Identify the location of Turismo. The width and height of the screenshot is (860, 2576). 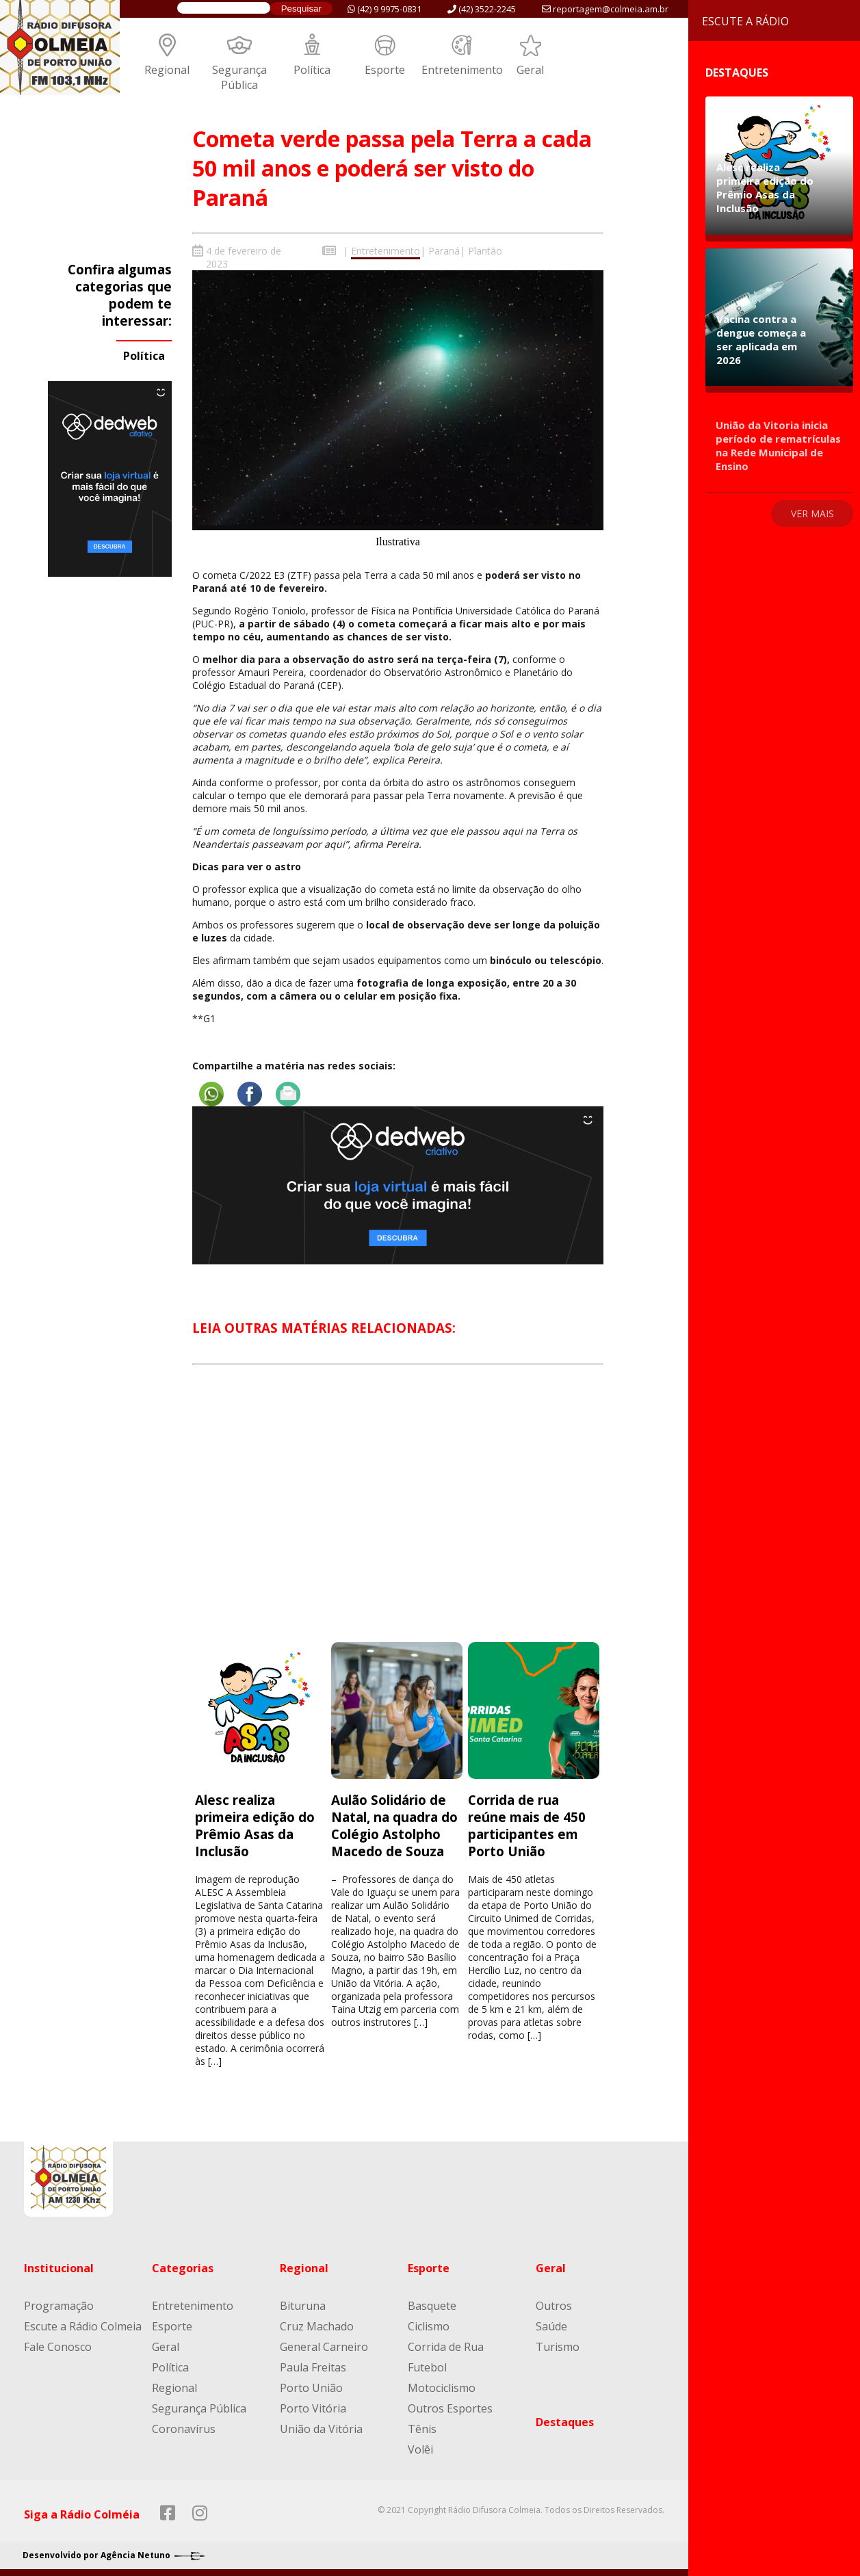
(557, 2346).